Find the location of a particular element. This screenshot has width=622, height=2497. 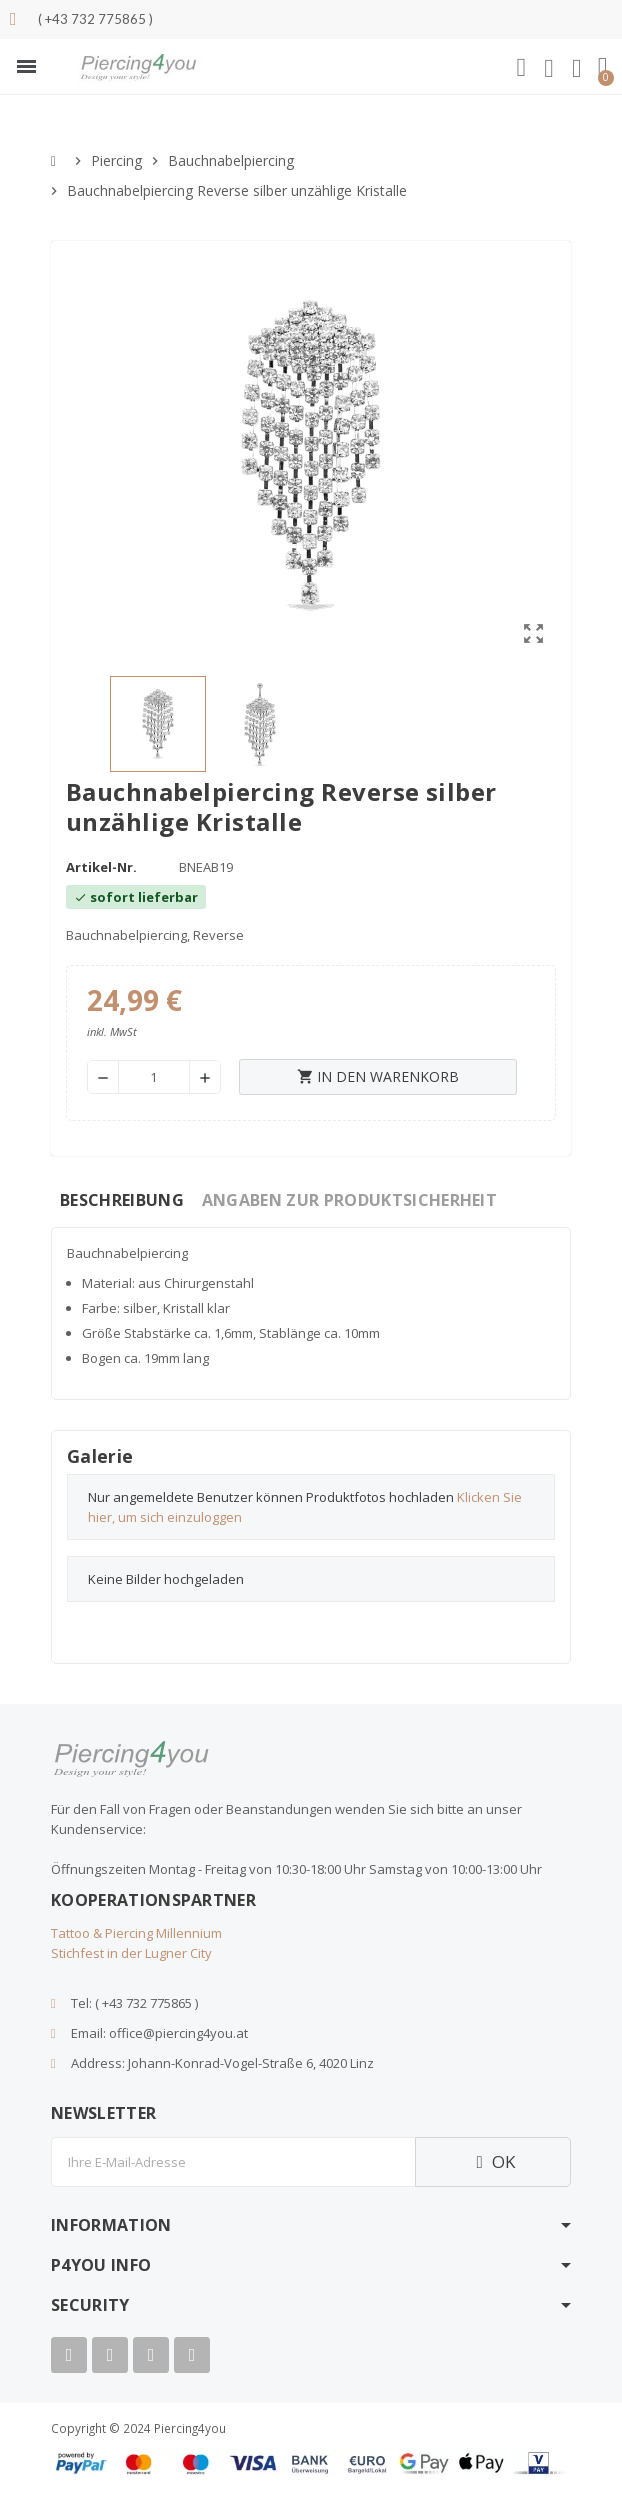

[Tiktok] is located at coordinates (192, 2355).